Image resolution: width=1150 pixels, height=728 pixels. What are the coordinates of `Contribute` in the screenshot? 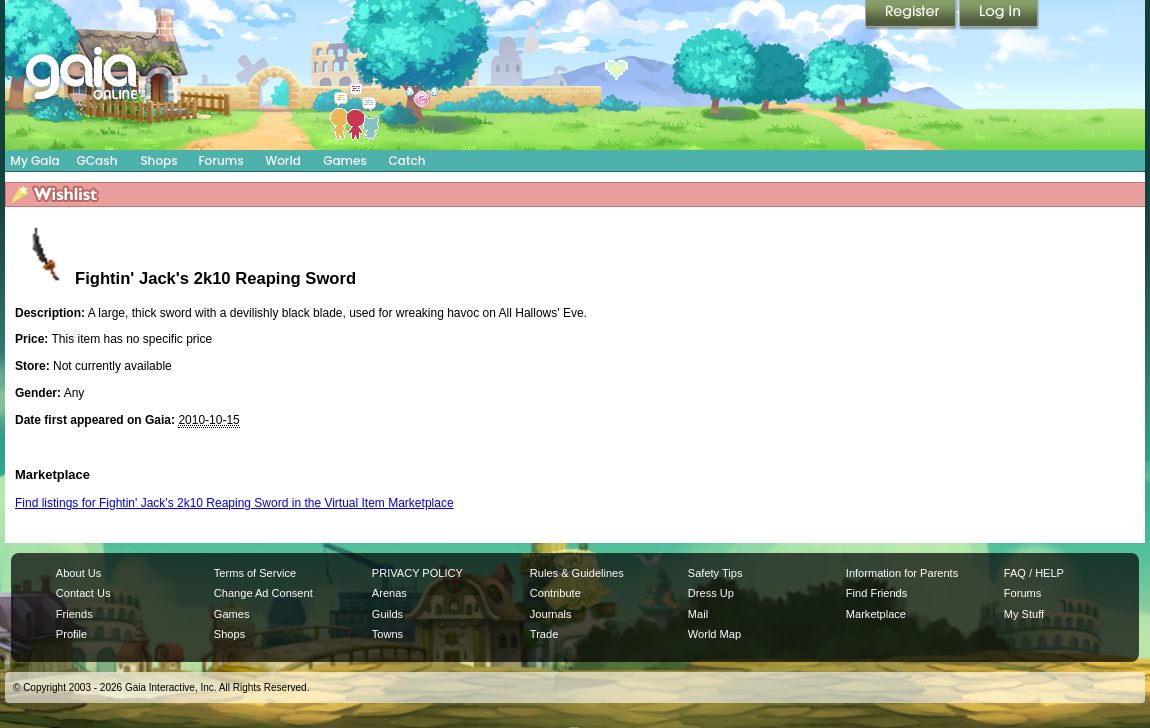 It's located at (555, 593).